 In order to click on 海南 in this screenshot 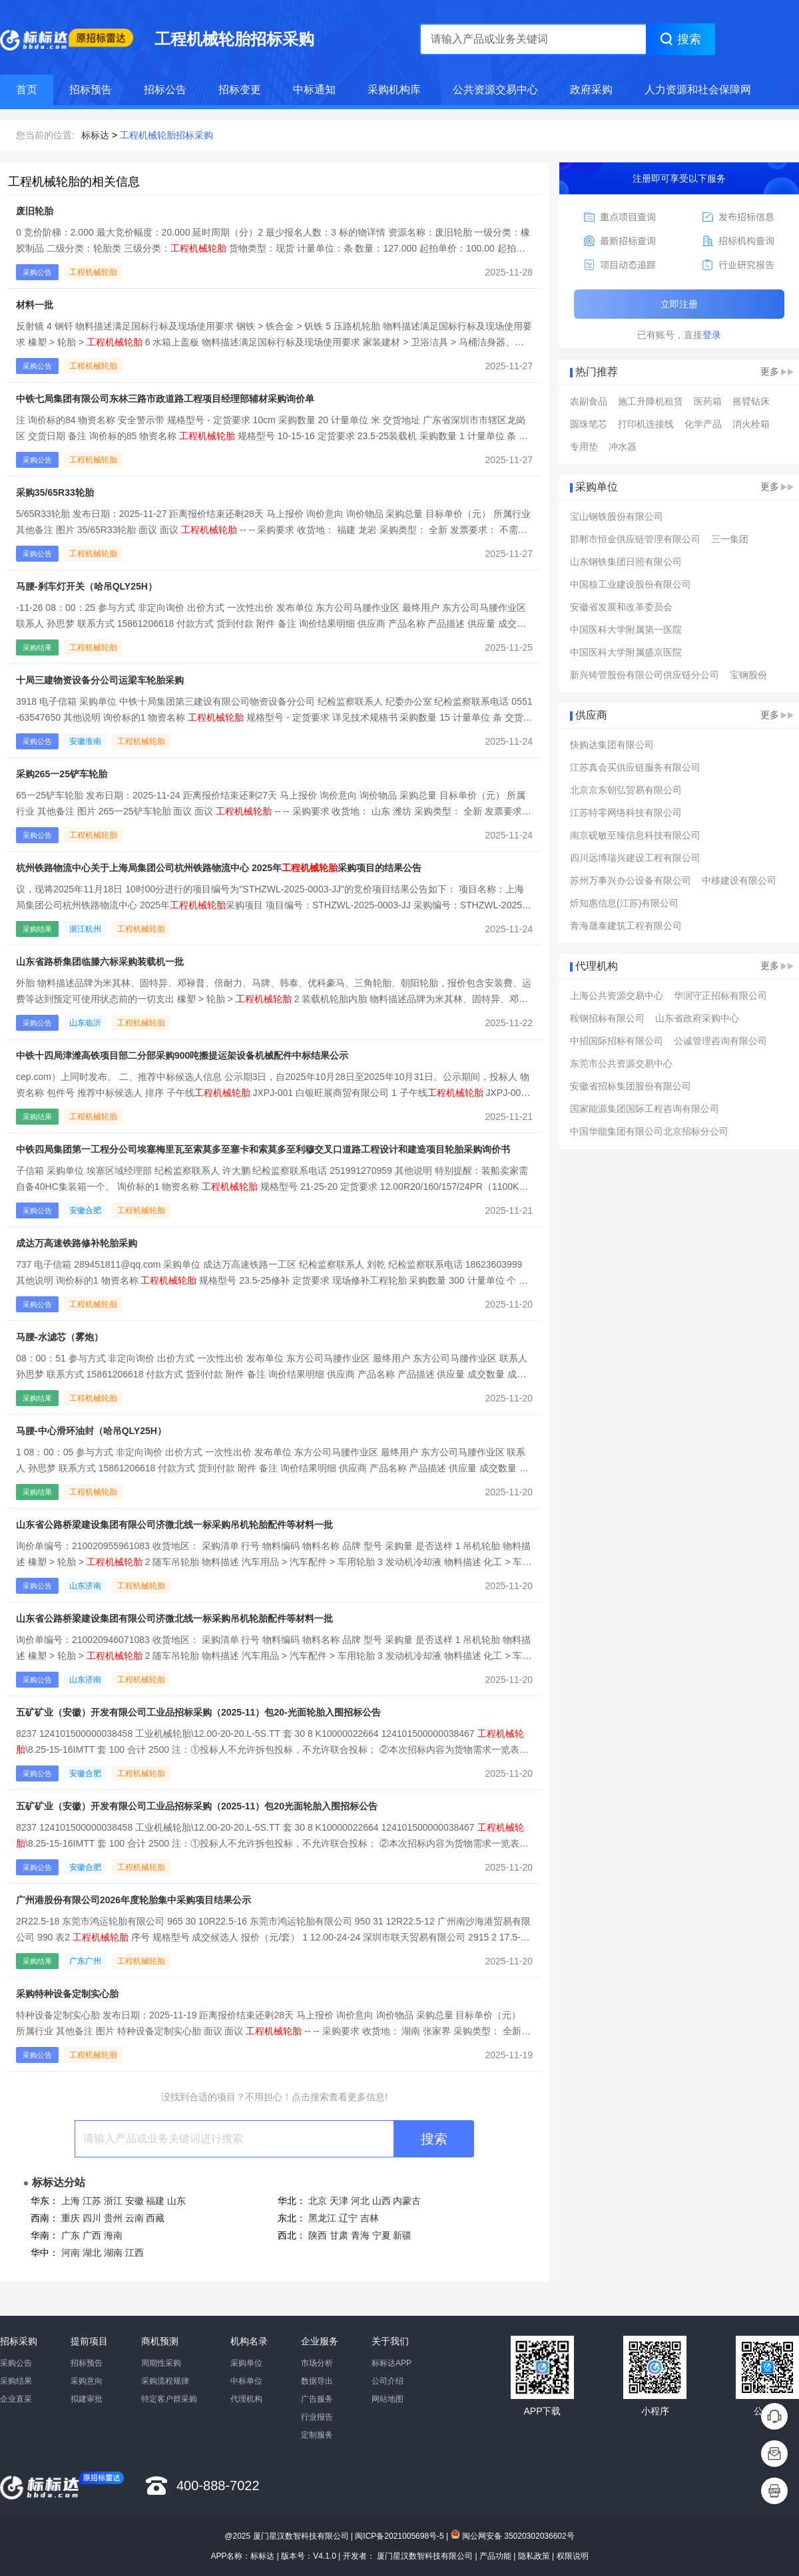, I will do `click(113, 2235)`.